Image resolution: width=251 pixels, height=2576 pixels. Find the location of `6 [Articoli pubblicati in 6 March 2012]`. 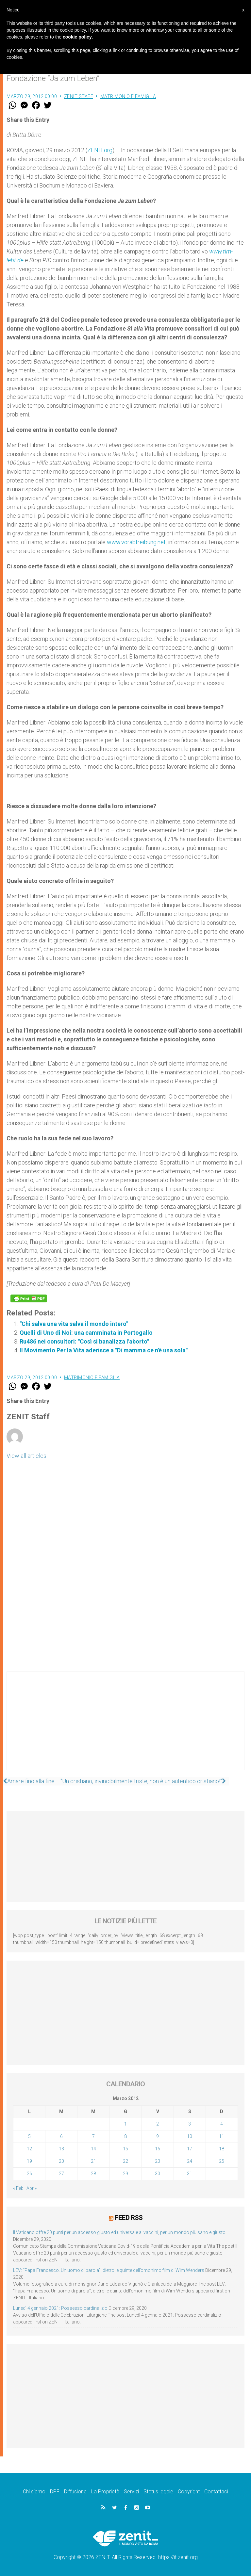

6 [Articoli pubblicati in 6 March 2012] is located at coordinates (61, 2136).